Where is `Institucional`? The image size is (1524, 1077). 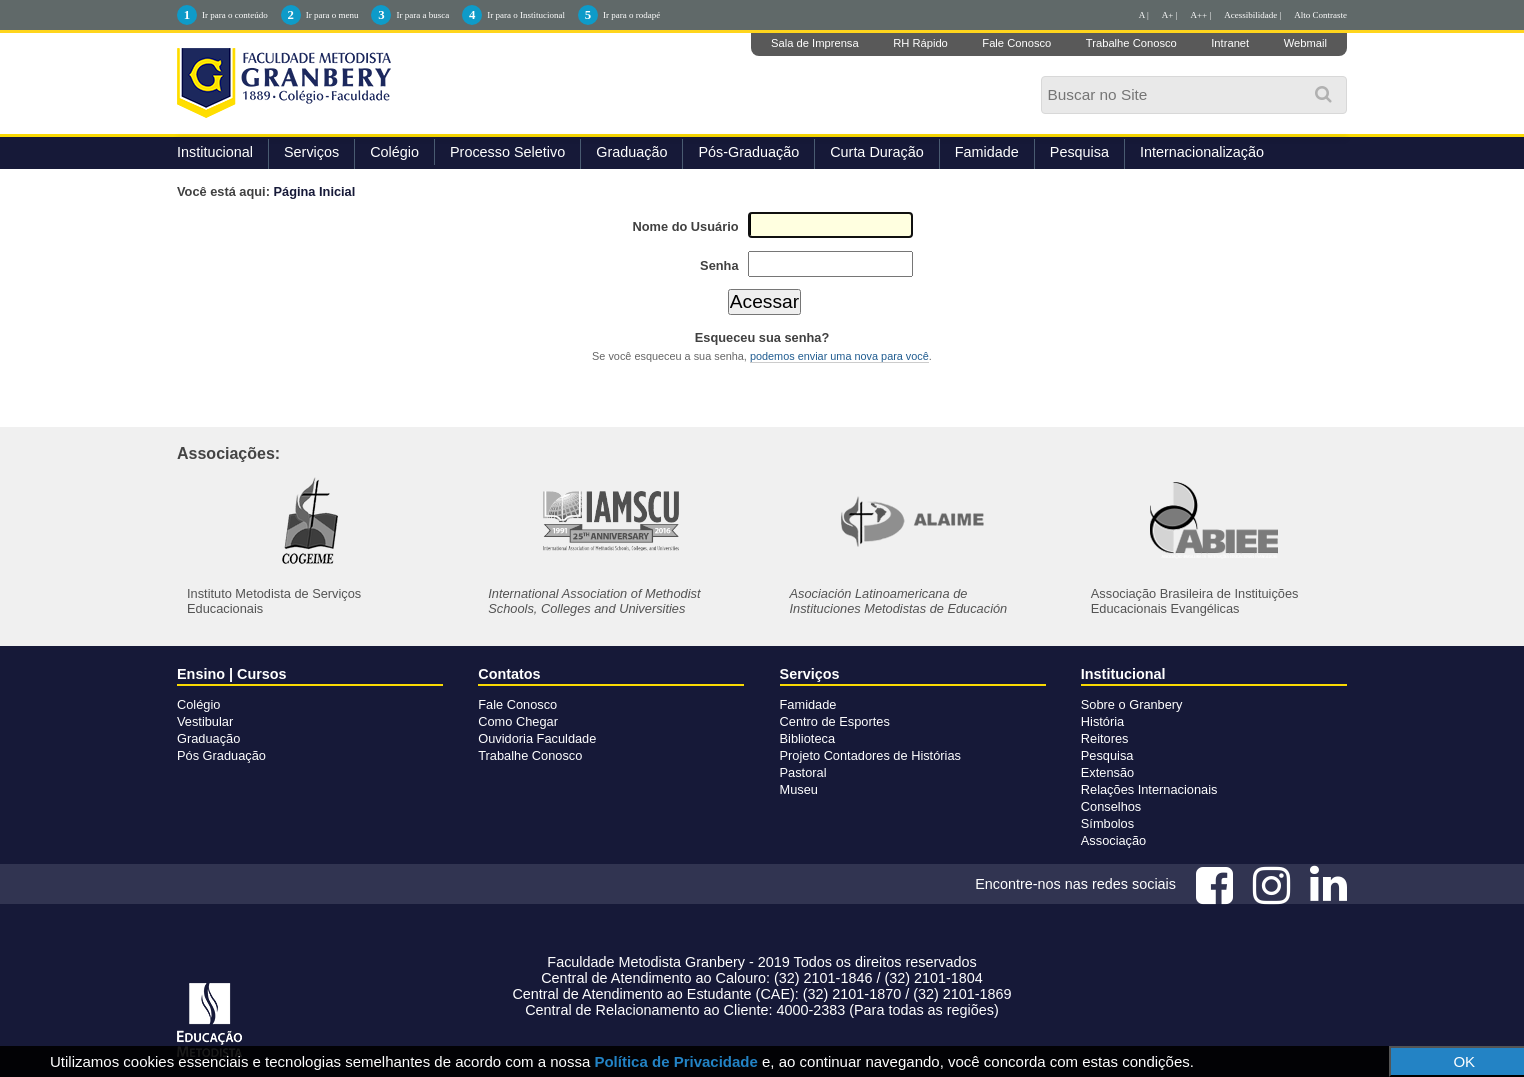 Institucional is located at coordinates (215, 152).